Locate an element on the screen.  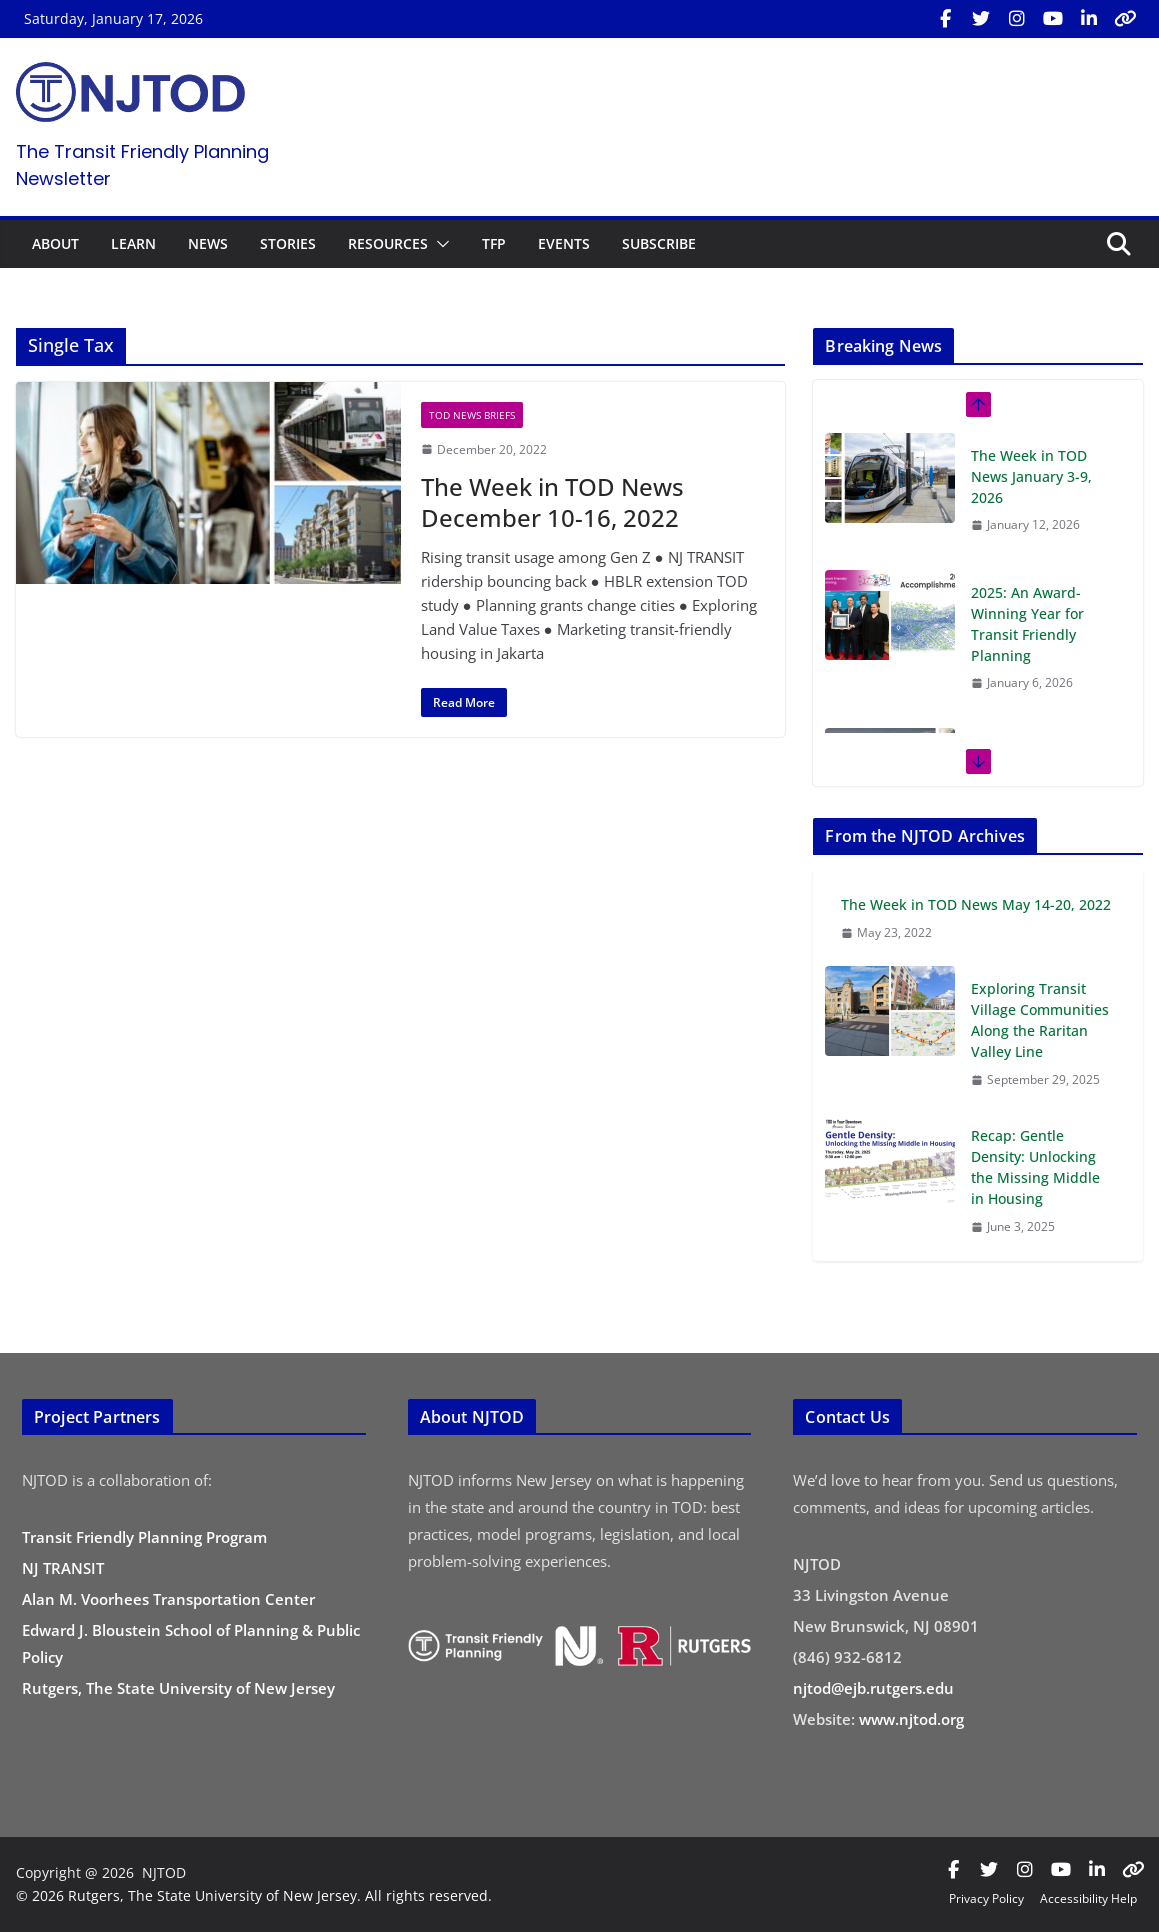
LEARN is located at coordinates (133, 243).